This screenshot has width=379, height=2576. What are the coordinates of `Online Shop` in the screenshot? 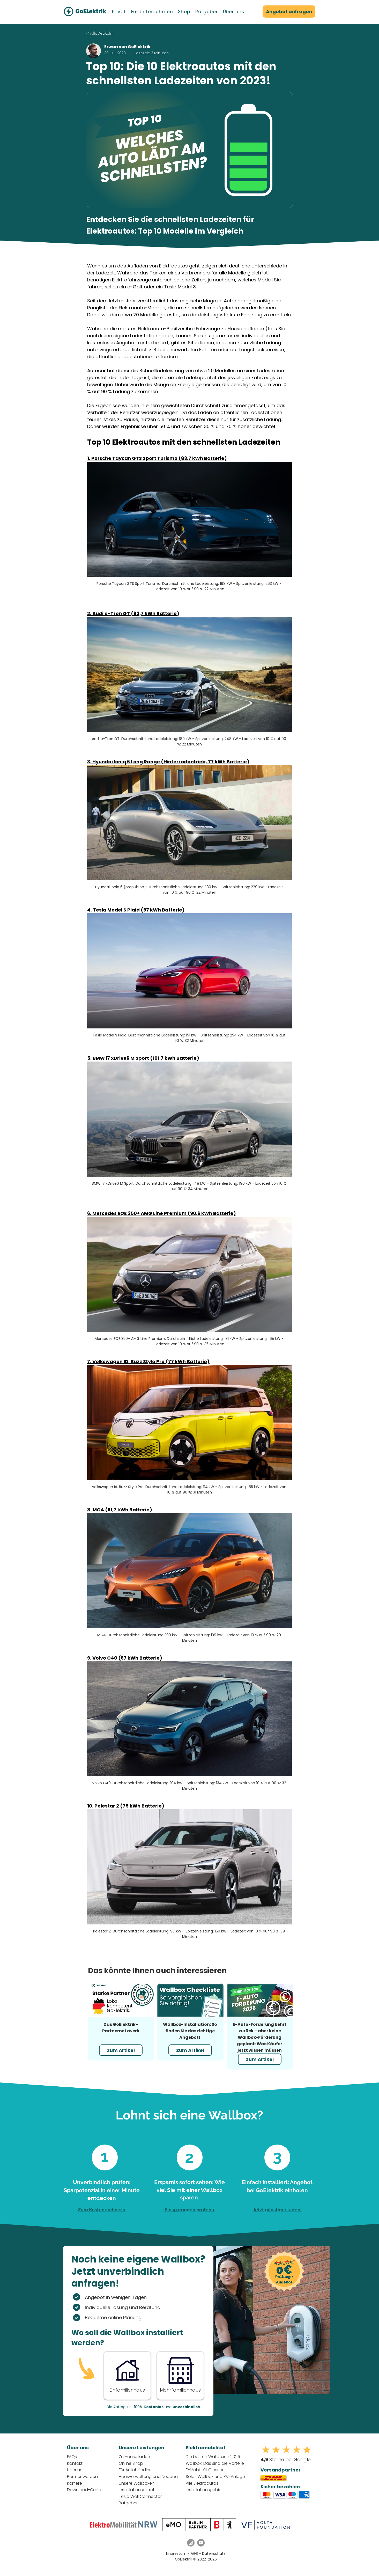 It's located at (131, 2463).